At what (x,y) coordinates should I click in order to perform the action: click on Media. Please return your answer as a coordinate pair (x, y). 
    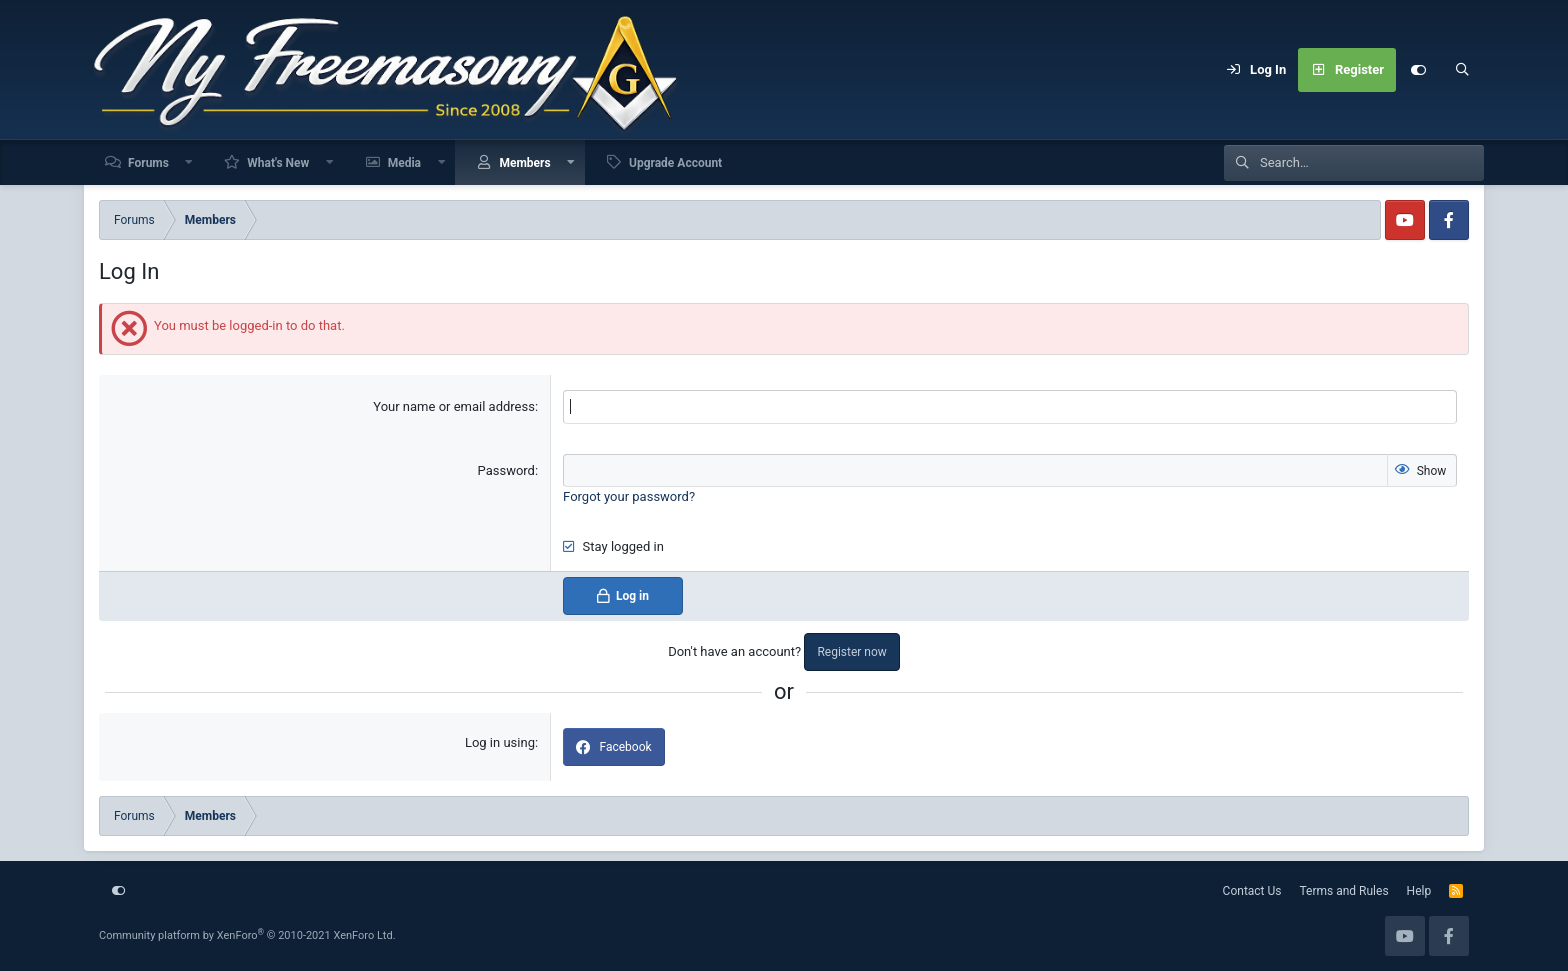
    Looking at the image, I should click on (404, 163).